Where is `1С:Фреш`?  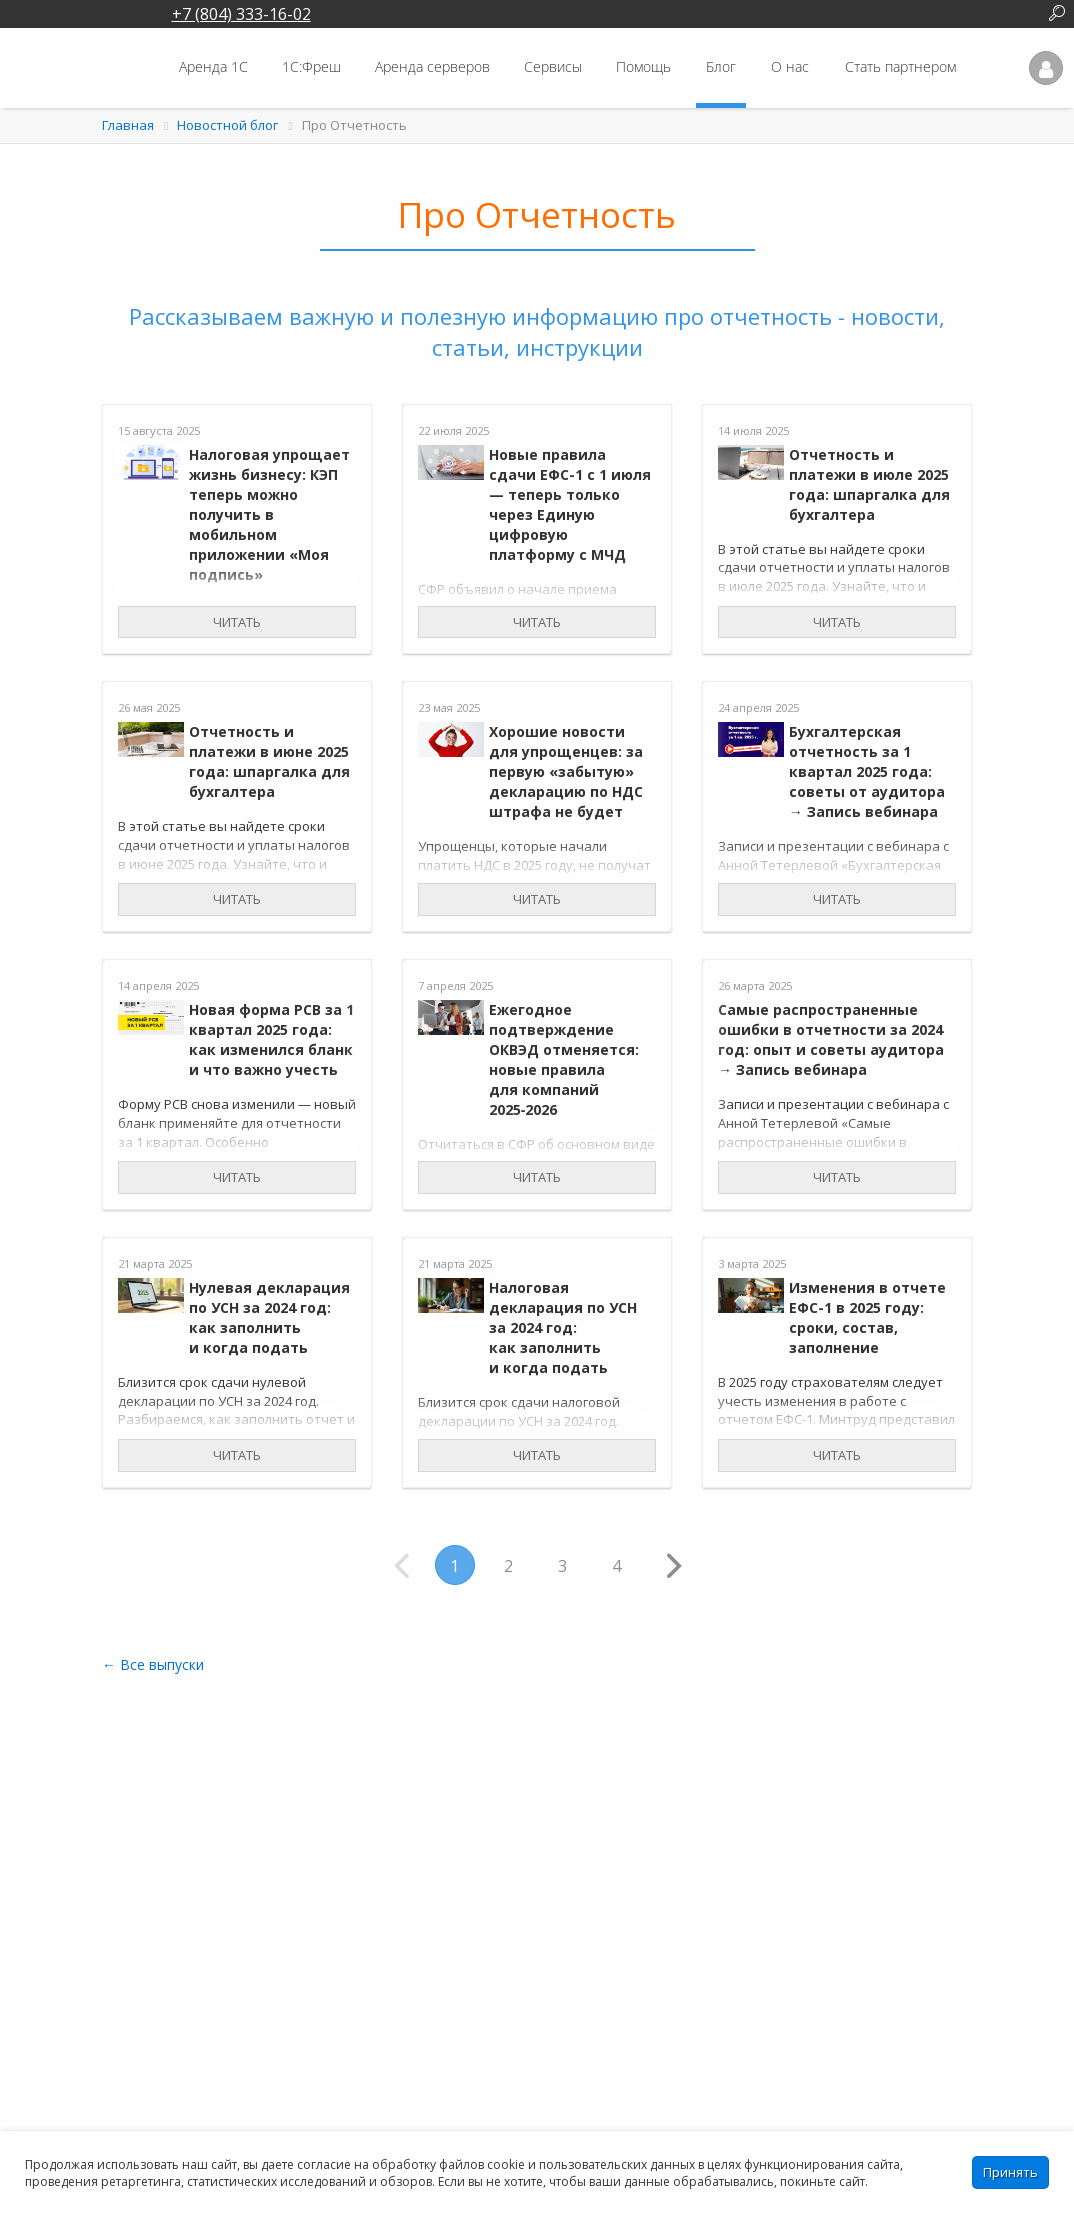 1С:Фреш is located at coordinates (311, 66).